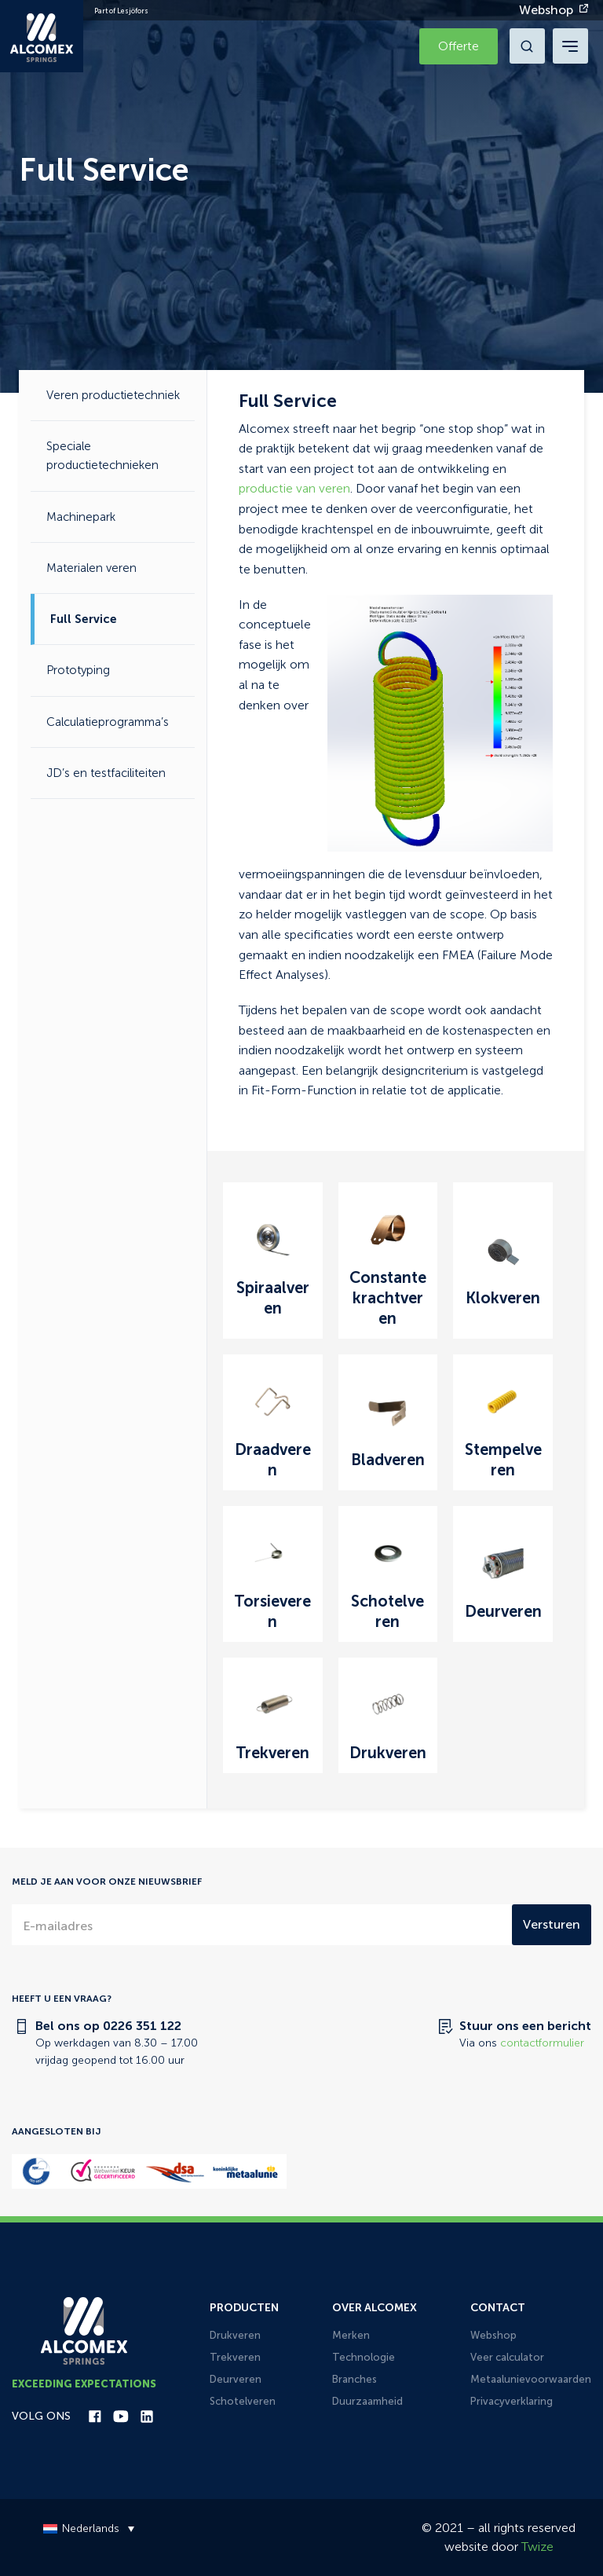 Image resolution: width=603 pixels, height=2576 pixels. Describe the element at coordinates (367, 2401) in the screenshot. I see `Duurzaamheid` at that location.